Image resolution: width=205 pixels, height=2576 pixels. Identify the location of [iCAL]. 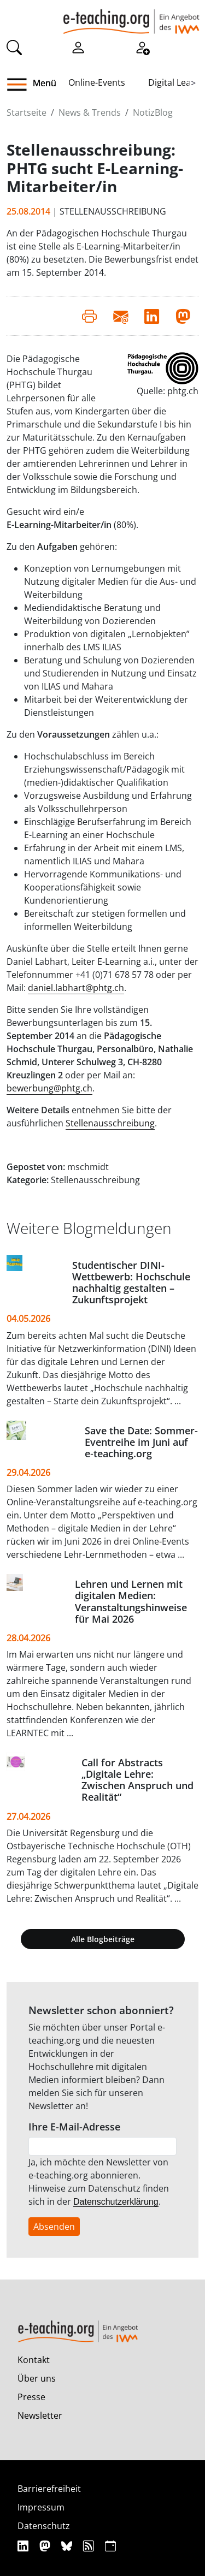
(110, 2545).